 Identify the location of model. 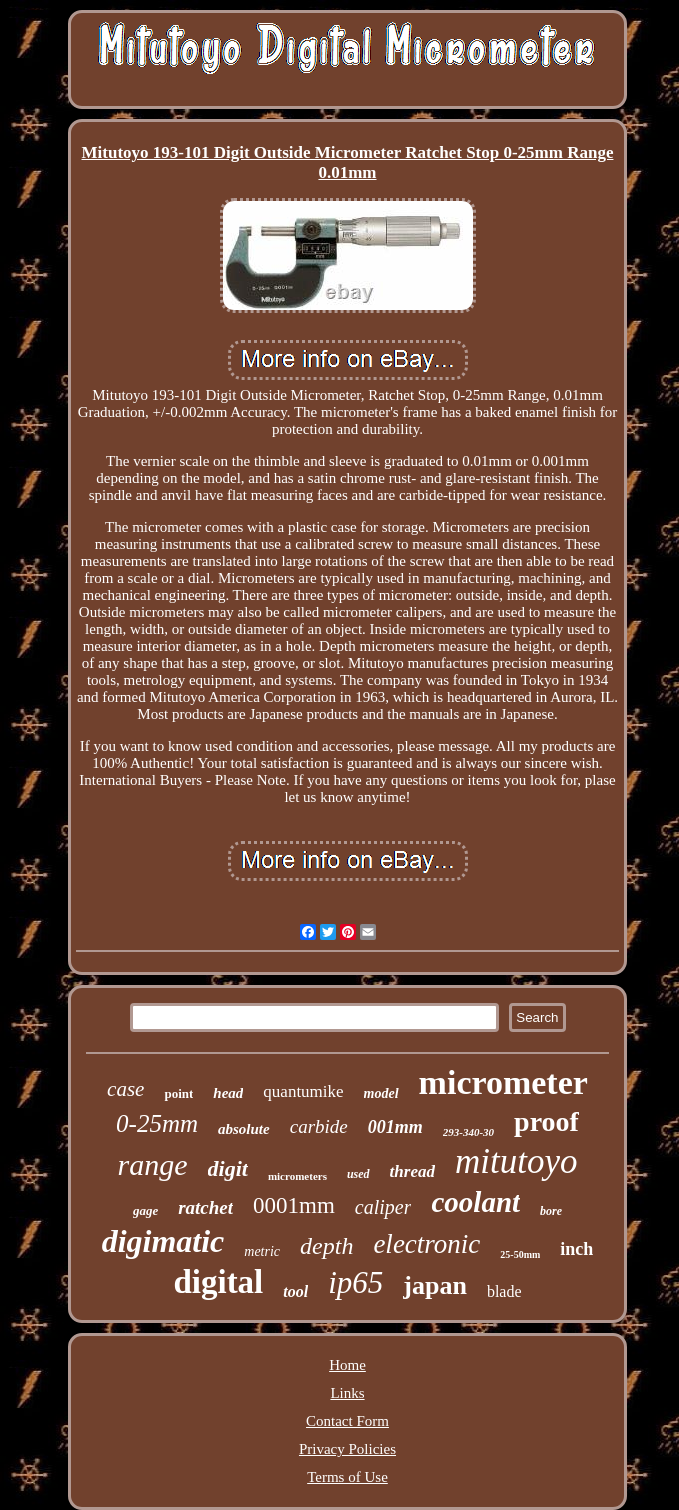
(381, 1093).